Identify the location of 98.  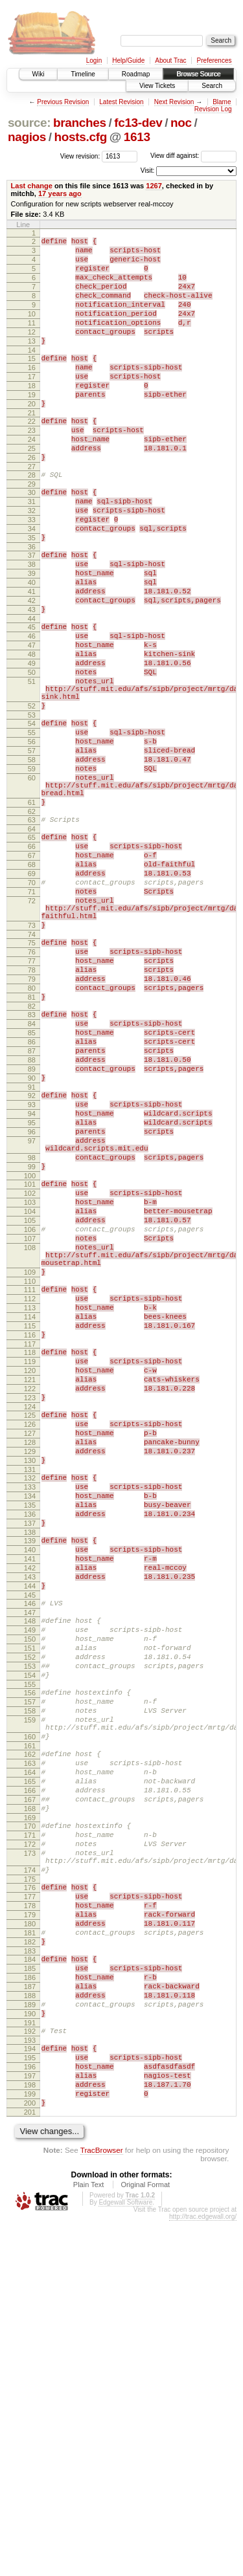
(32, 1334).